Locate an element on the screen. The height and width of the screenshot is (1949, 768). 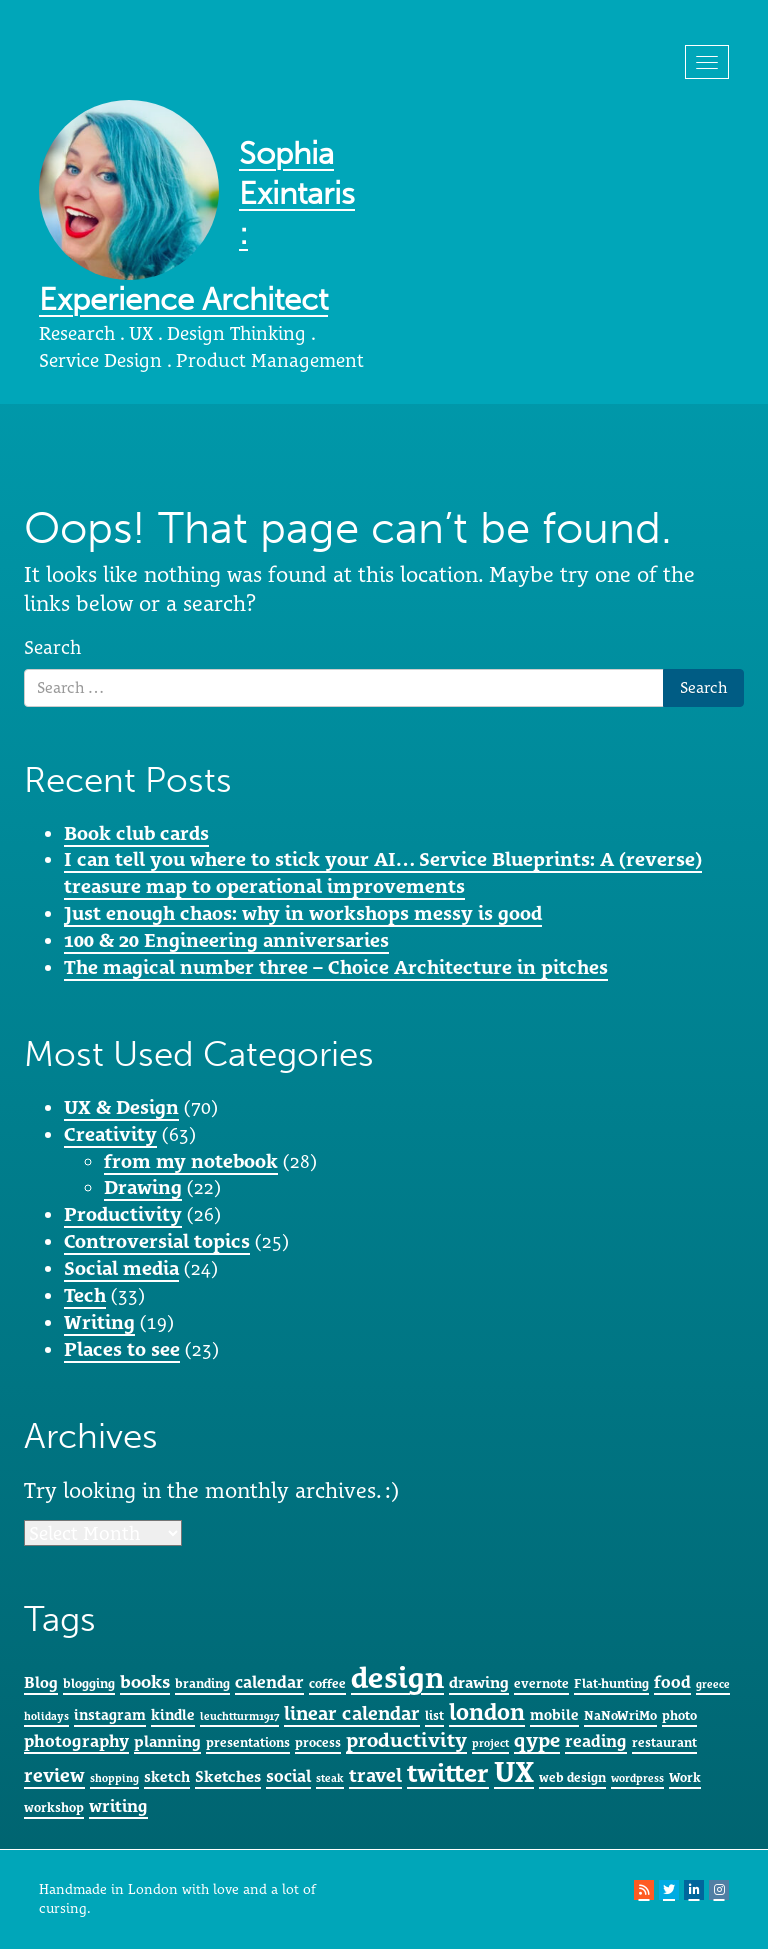
Places to see is located at coordinates (122, 1349).